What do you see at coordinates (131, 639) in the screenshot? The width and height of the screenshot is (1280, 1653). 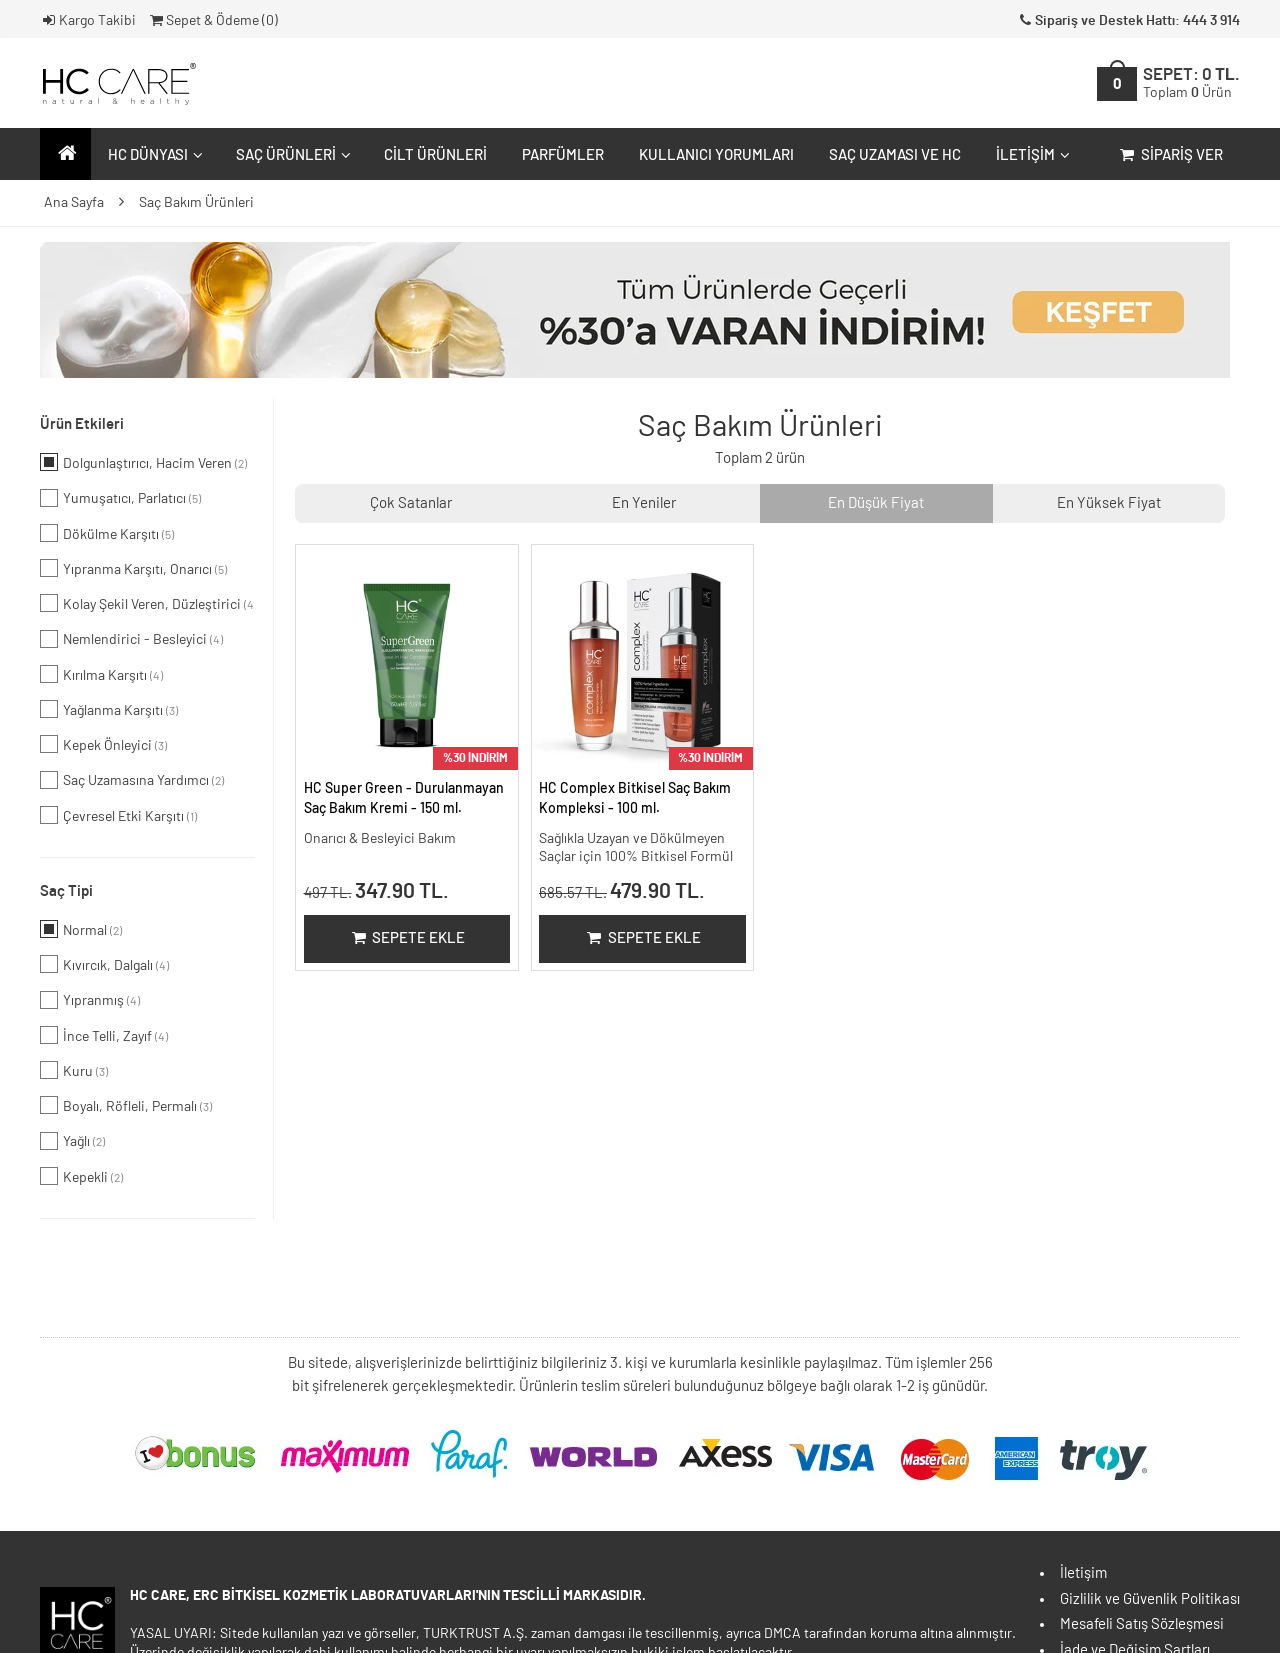 I see `Nemlendirici - Besleyici` at bounding box center [131, 639].